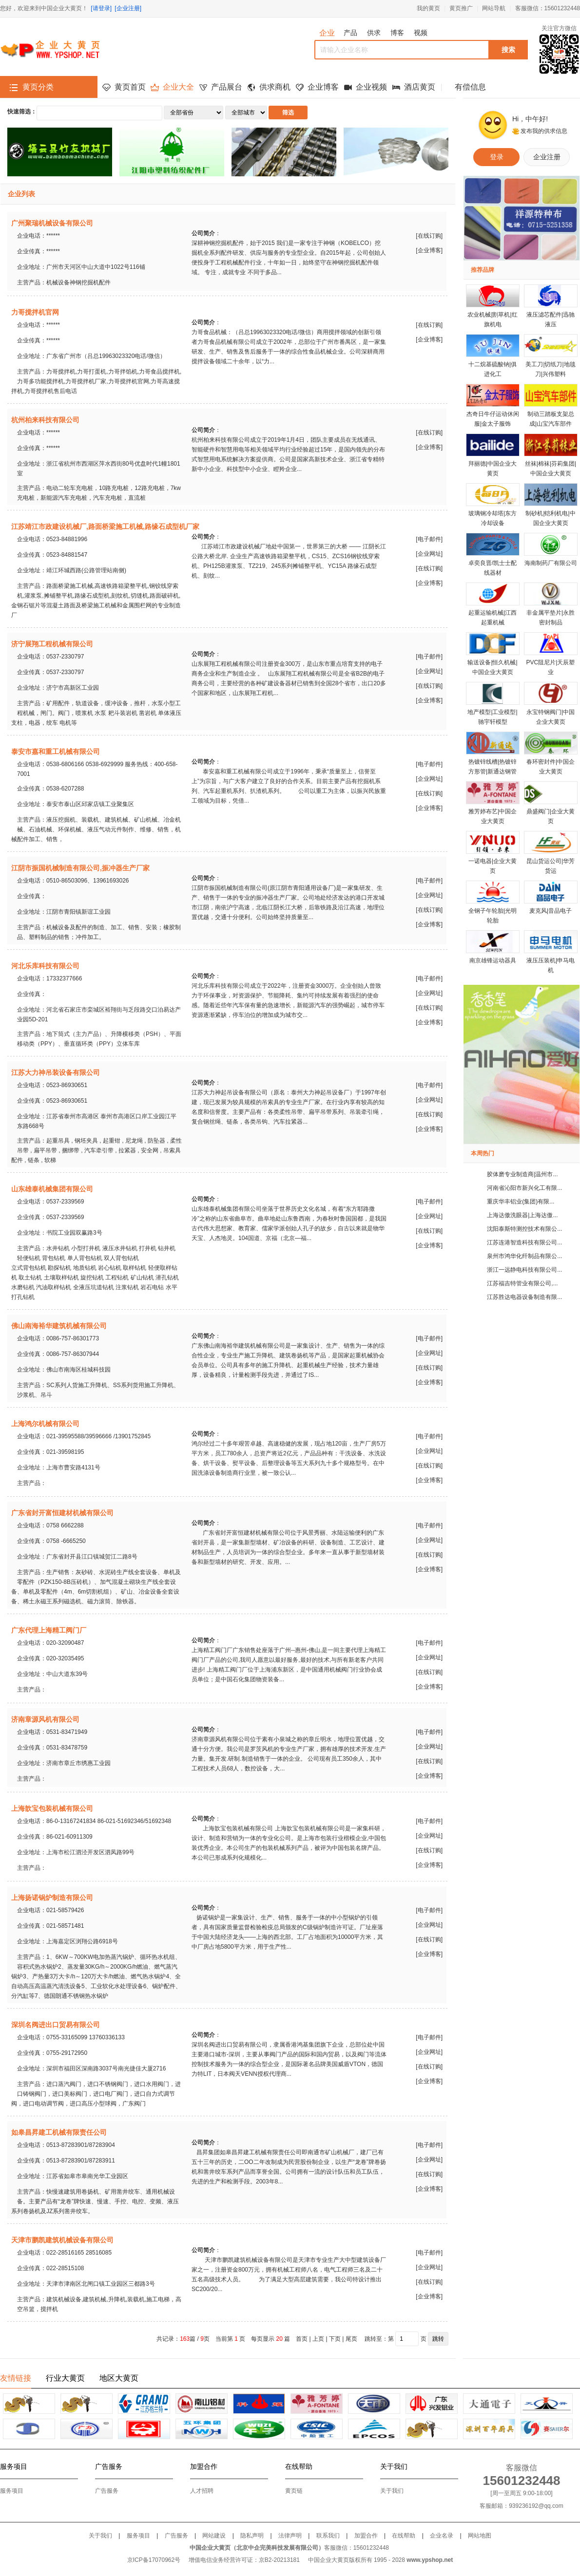  Describe the element at coordinates (55, 751) in the screenshot. I see `泰安市嘉和重工机械有限公司` at that location.